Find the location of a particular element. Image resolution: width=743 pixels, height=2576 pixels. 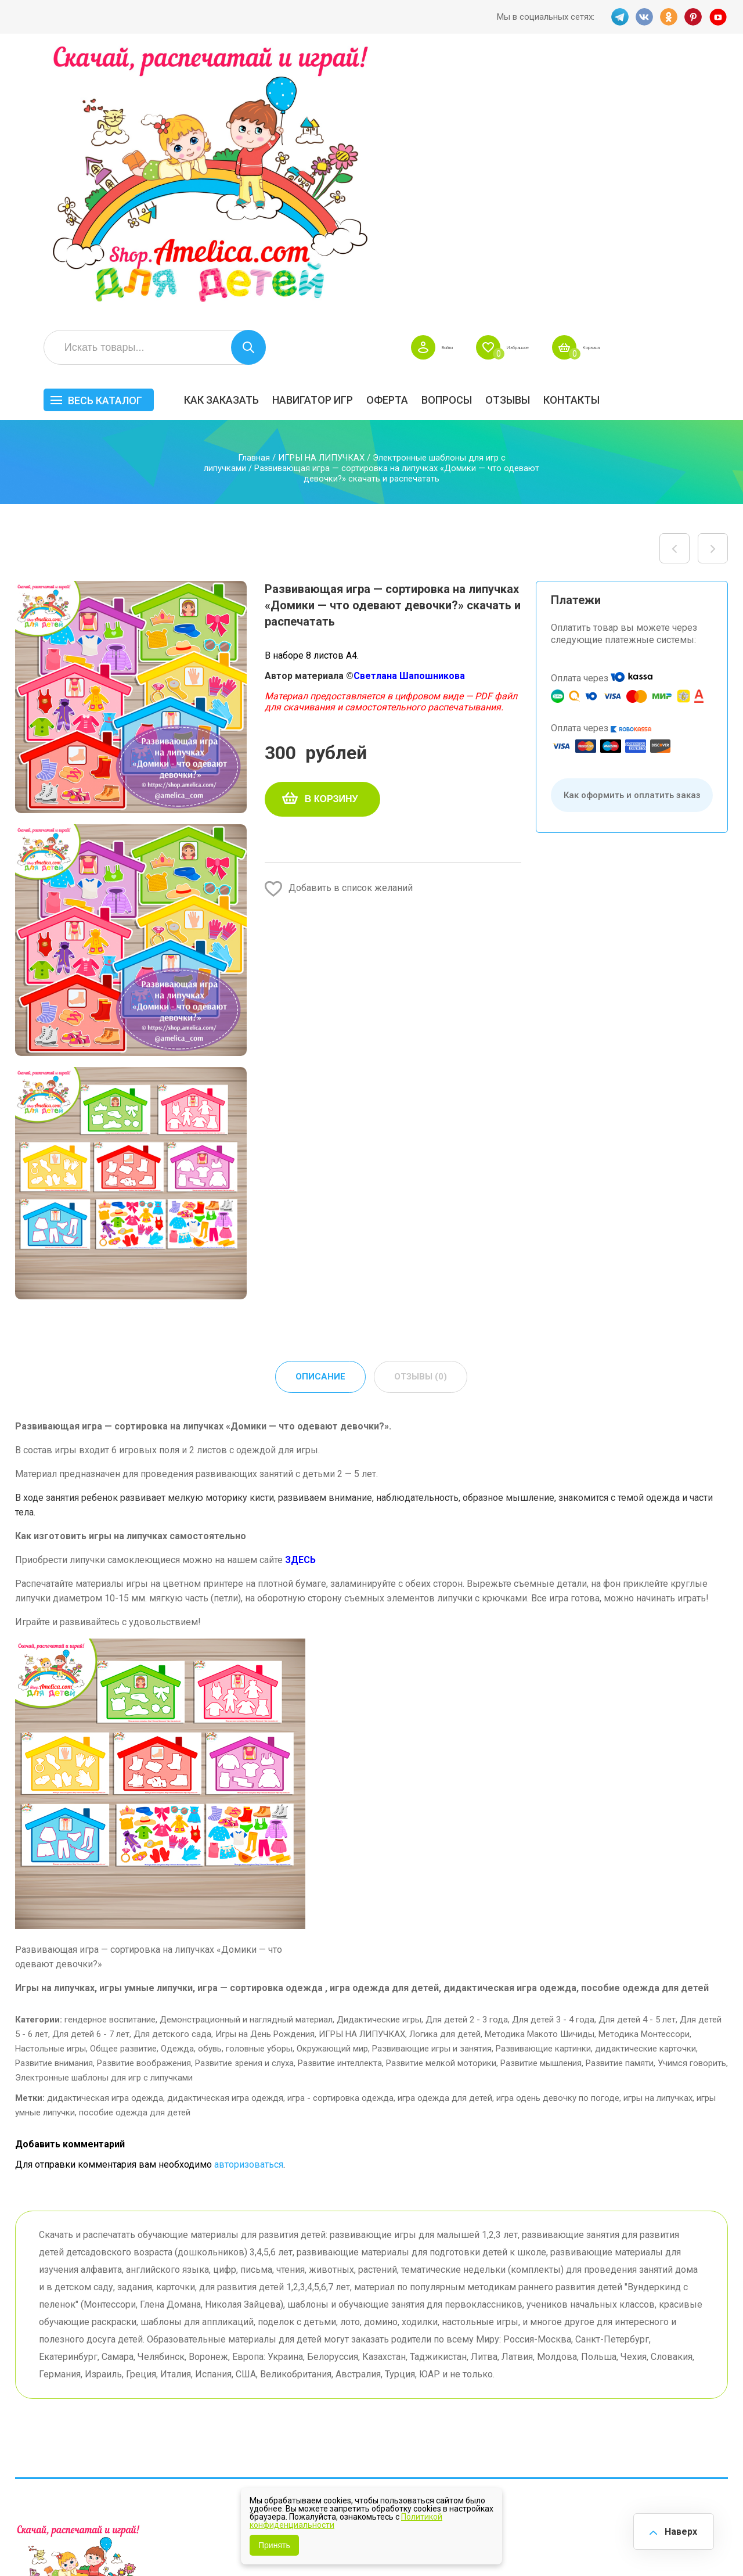

Политика is located at coordinates (299, 2417).